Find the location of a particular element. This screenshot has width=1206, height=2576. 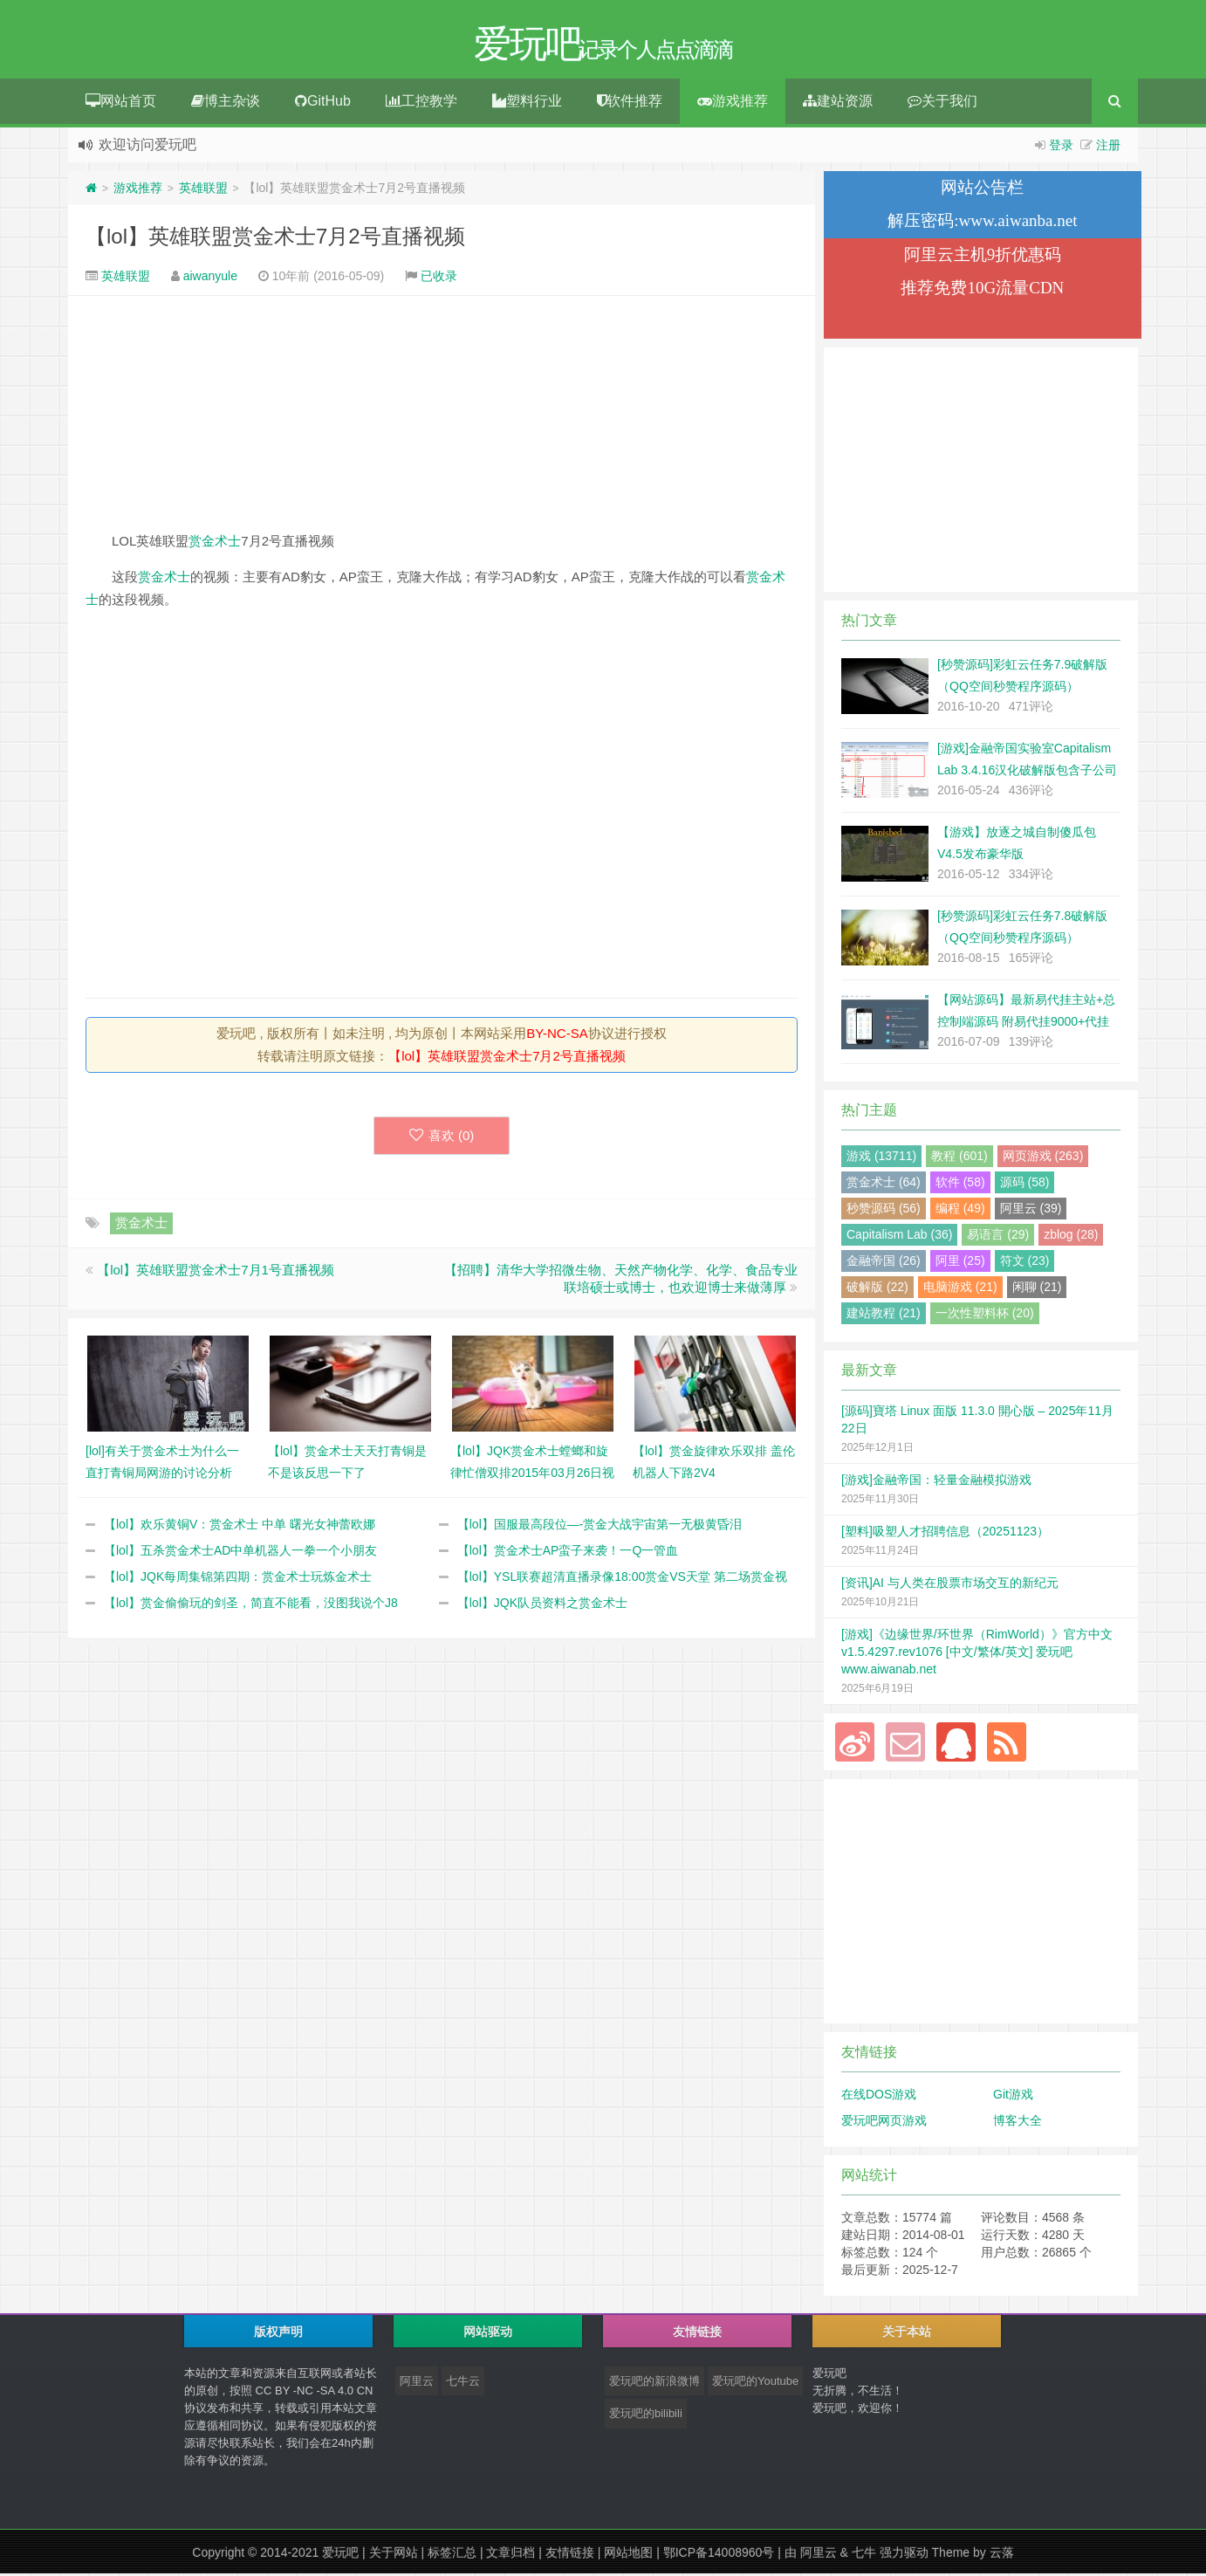

爱玩吧网页游戏 is located at coordinates (884, 2123).